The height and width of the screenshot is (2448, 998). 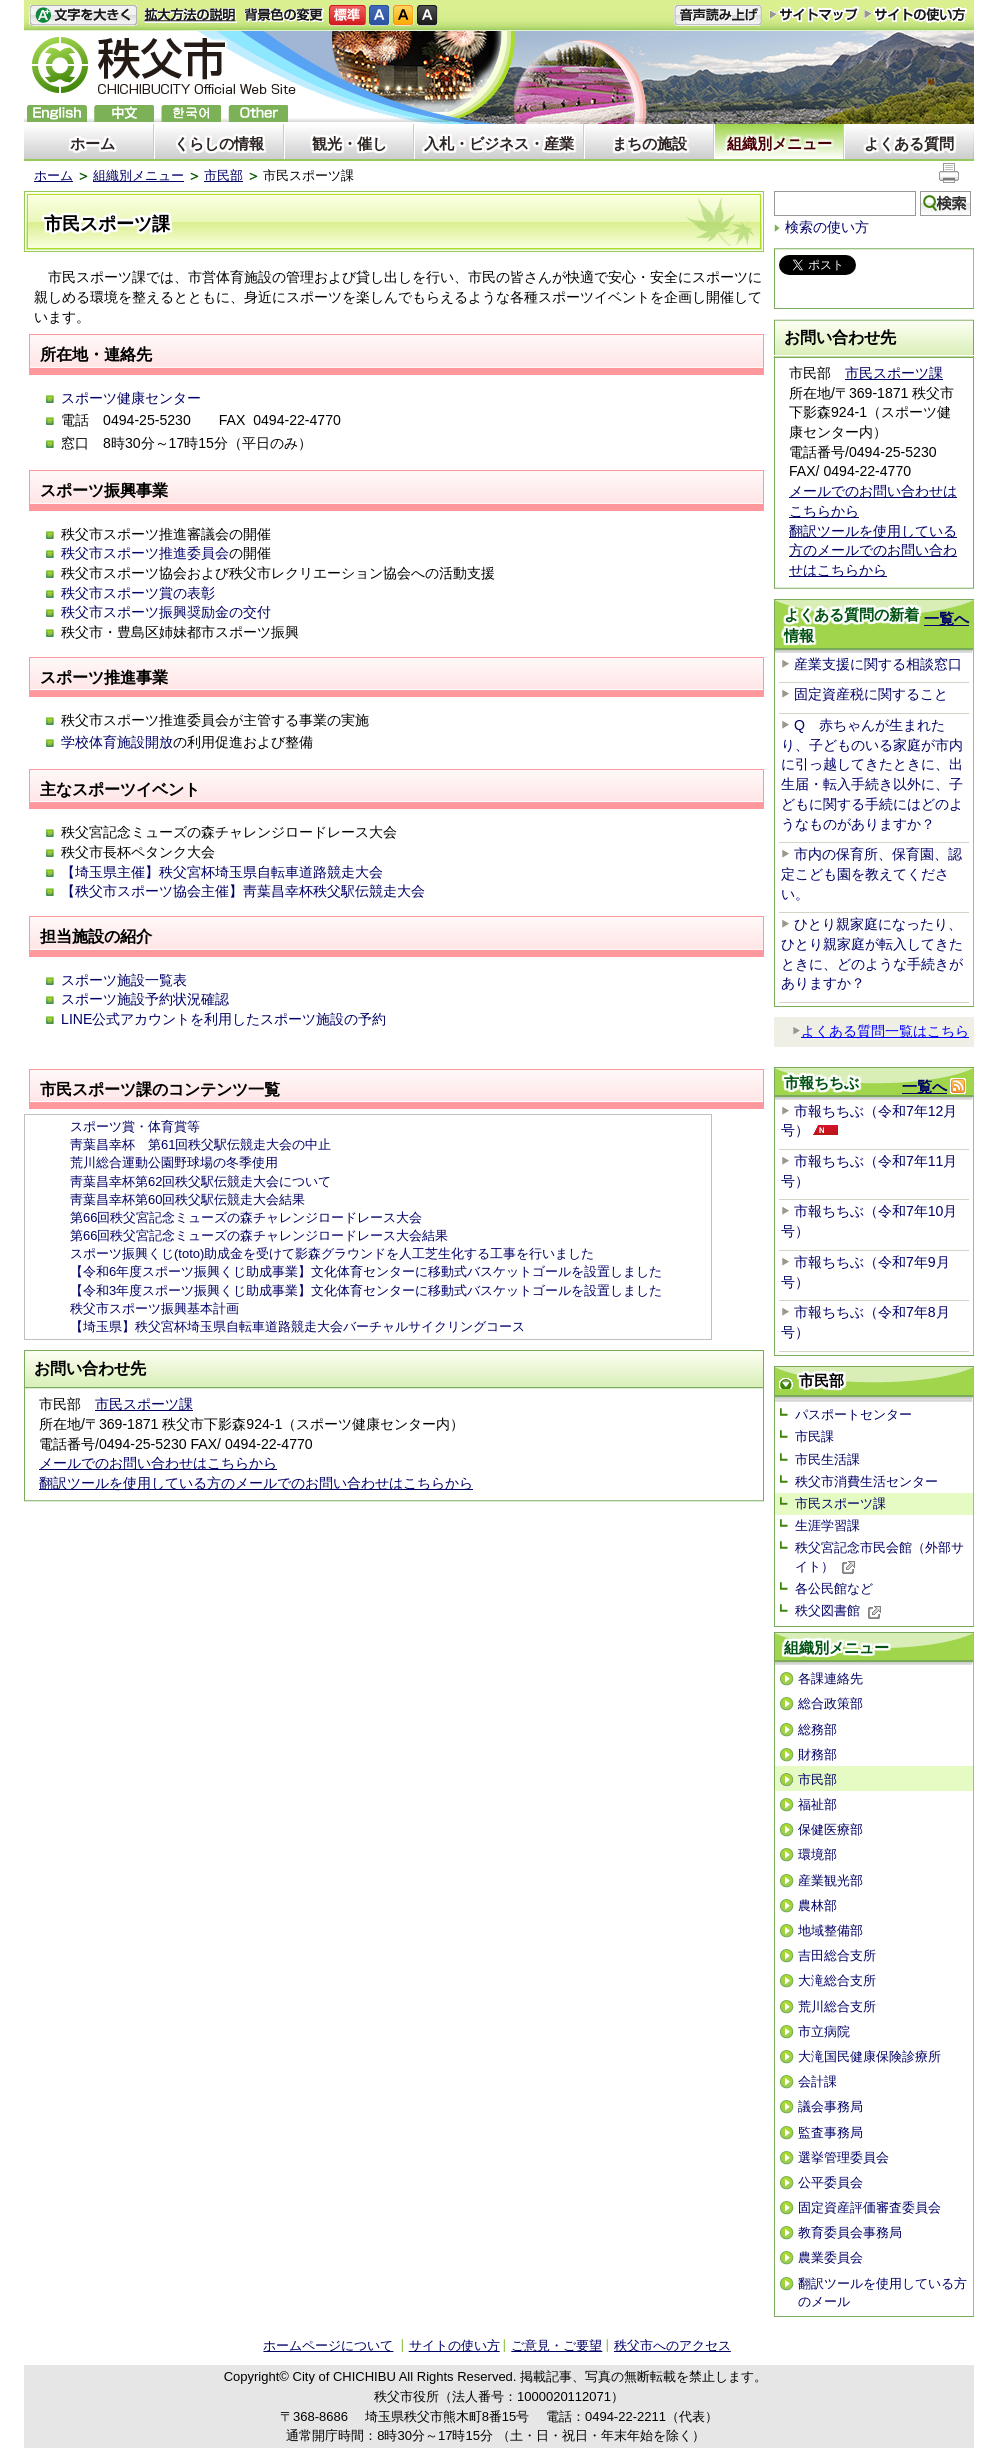 I want to click on 福祉部, so click(x=817, y=1804).